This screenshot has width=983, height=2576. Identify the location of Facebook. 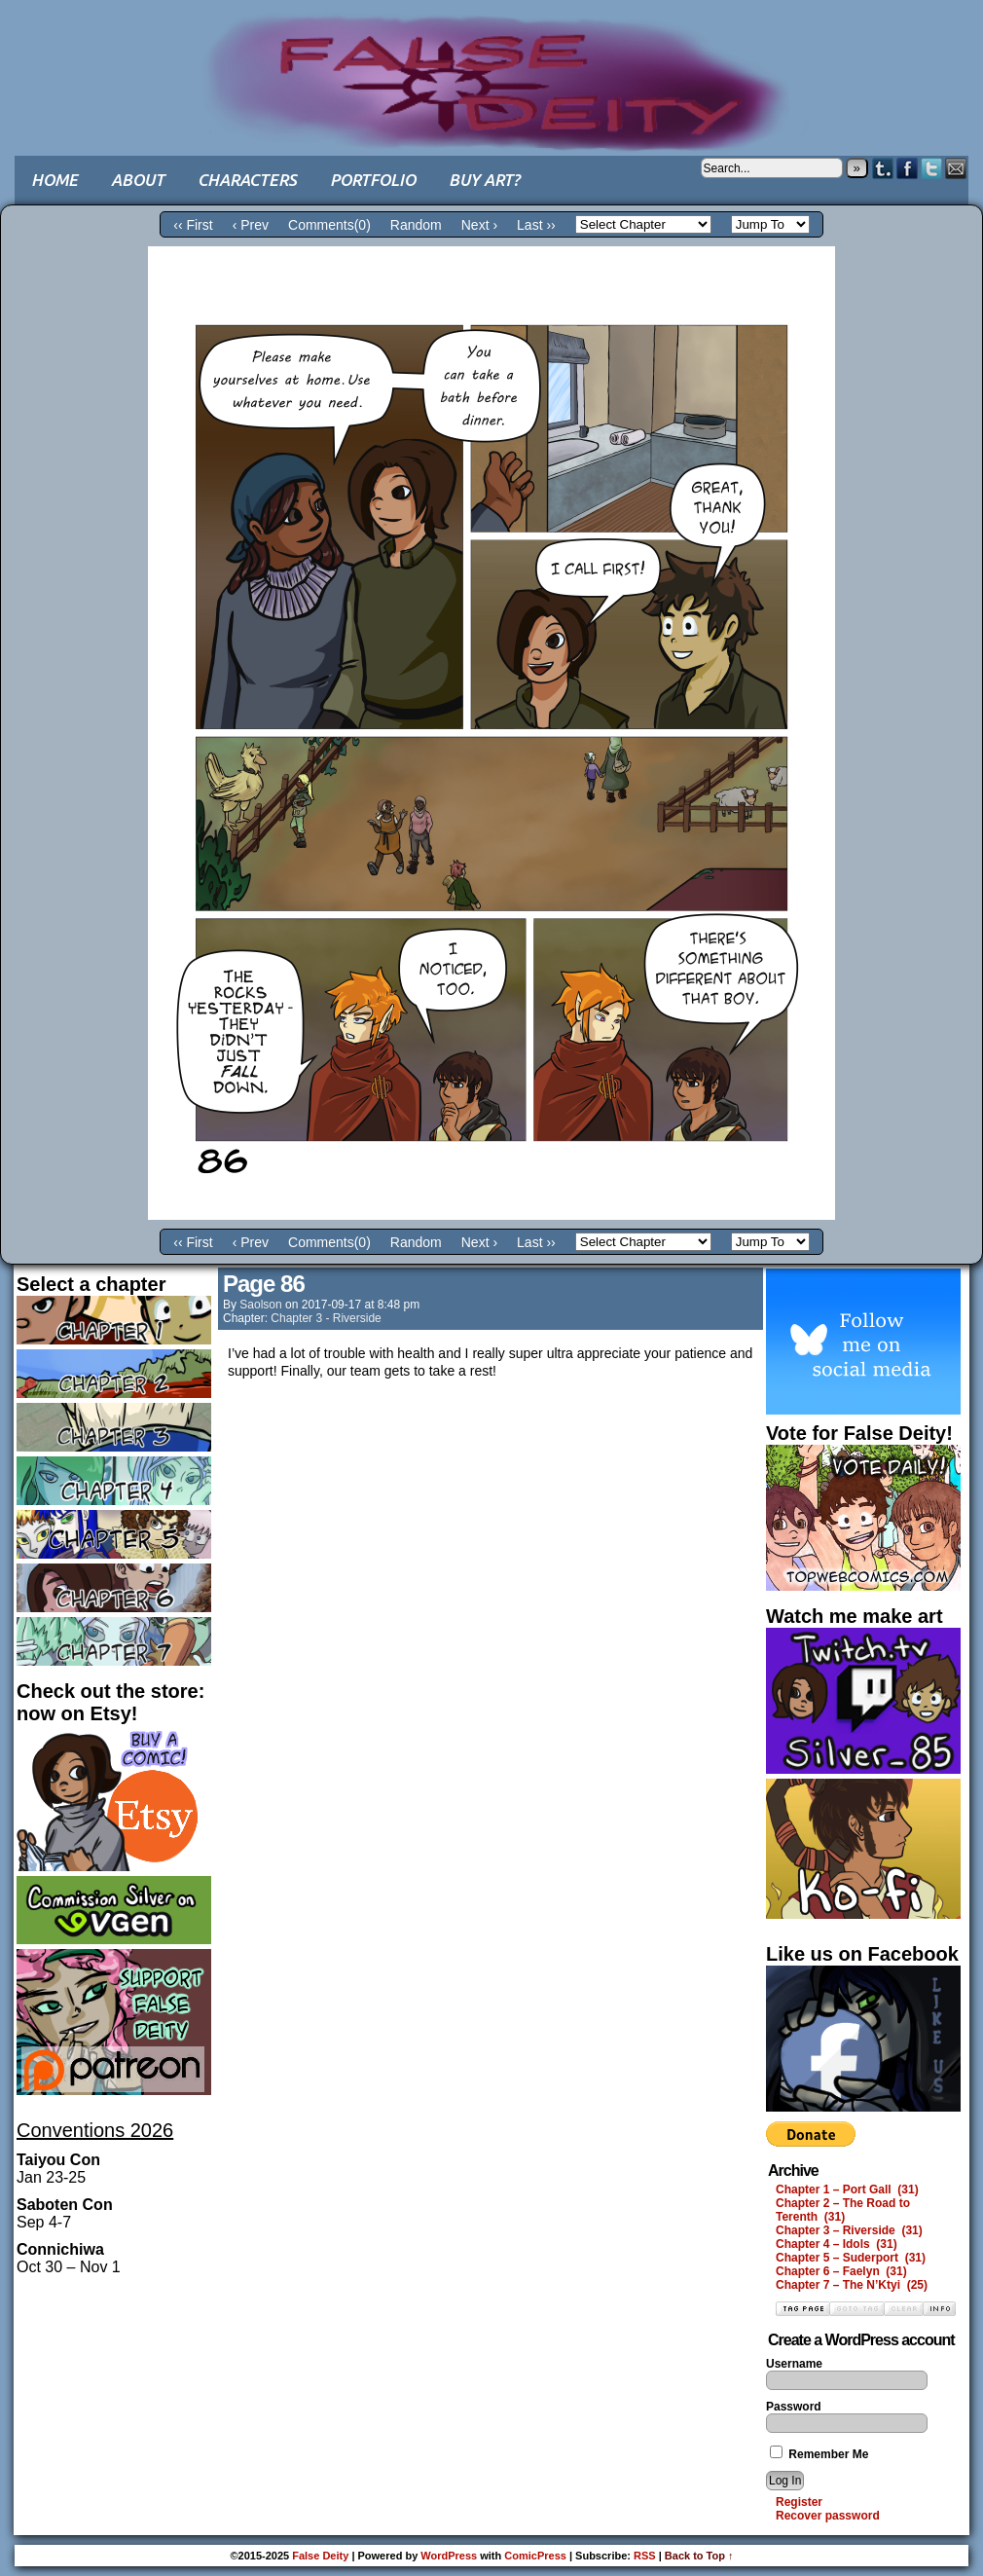
(907, 168).